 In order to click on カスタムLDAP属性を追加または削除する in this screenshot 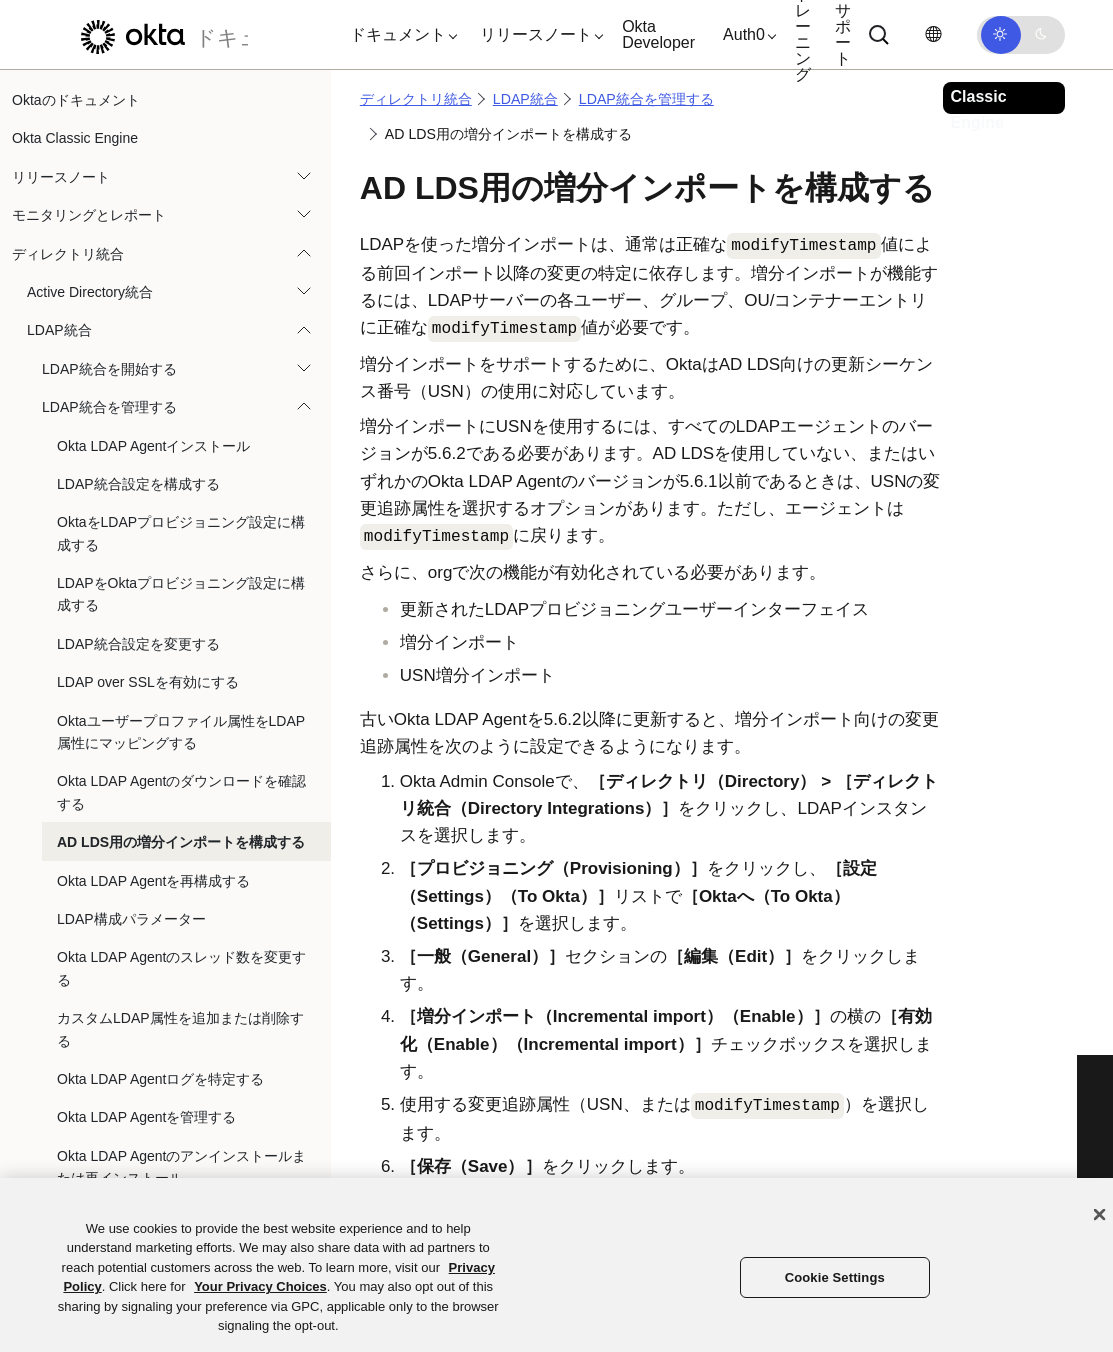, I will do `click(180, 1029)`.